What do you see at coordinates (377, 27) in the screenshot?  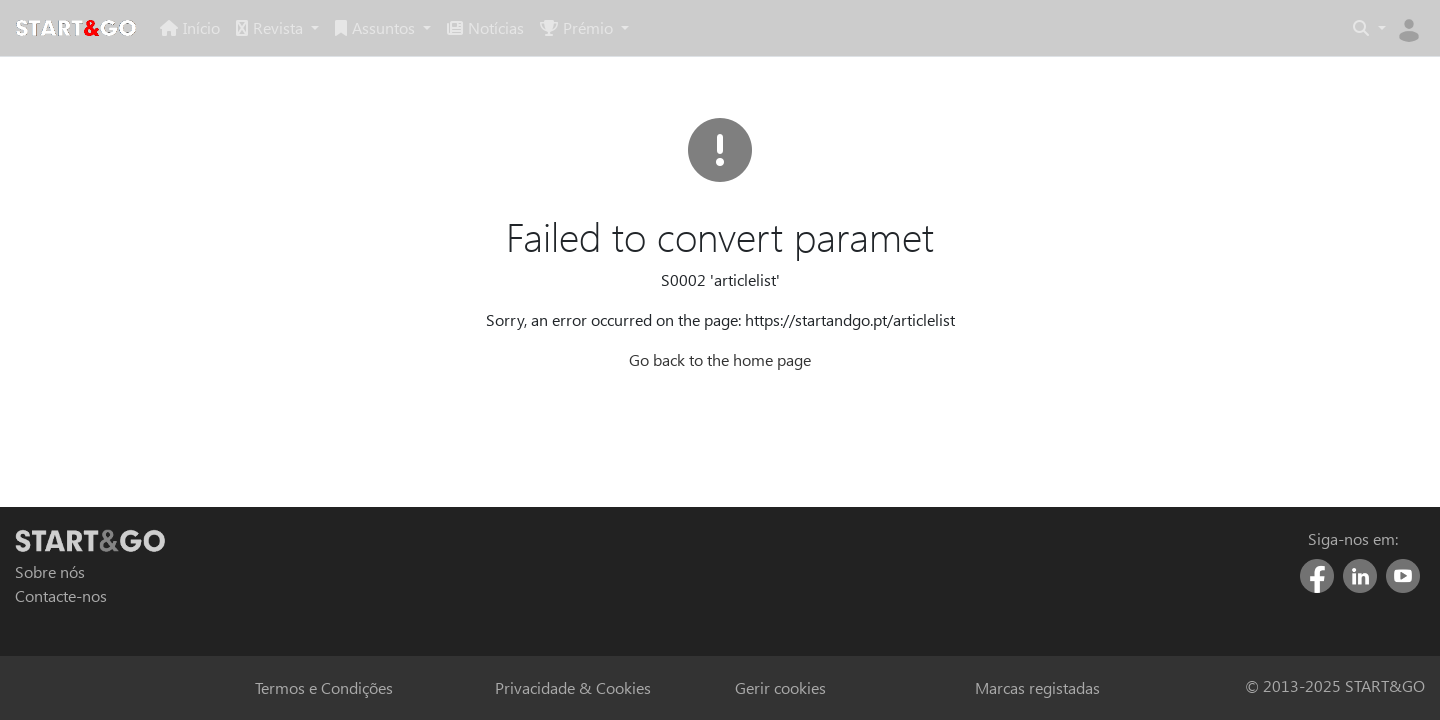 I see `Assuntos` at bounding box center [377, 27].